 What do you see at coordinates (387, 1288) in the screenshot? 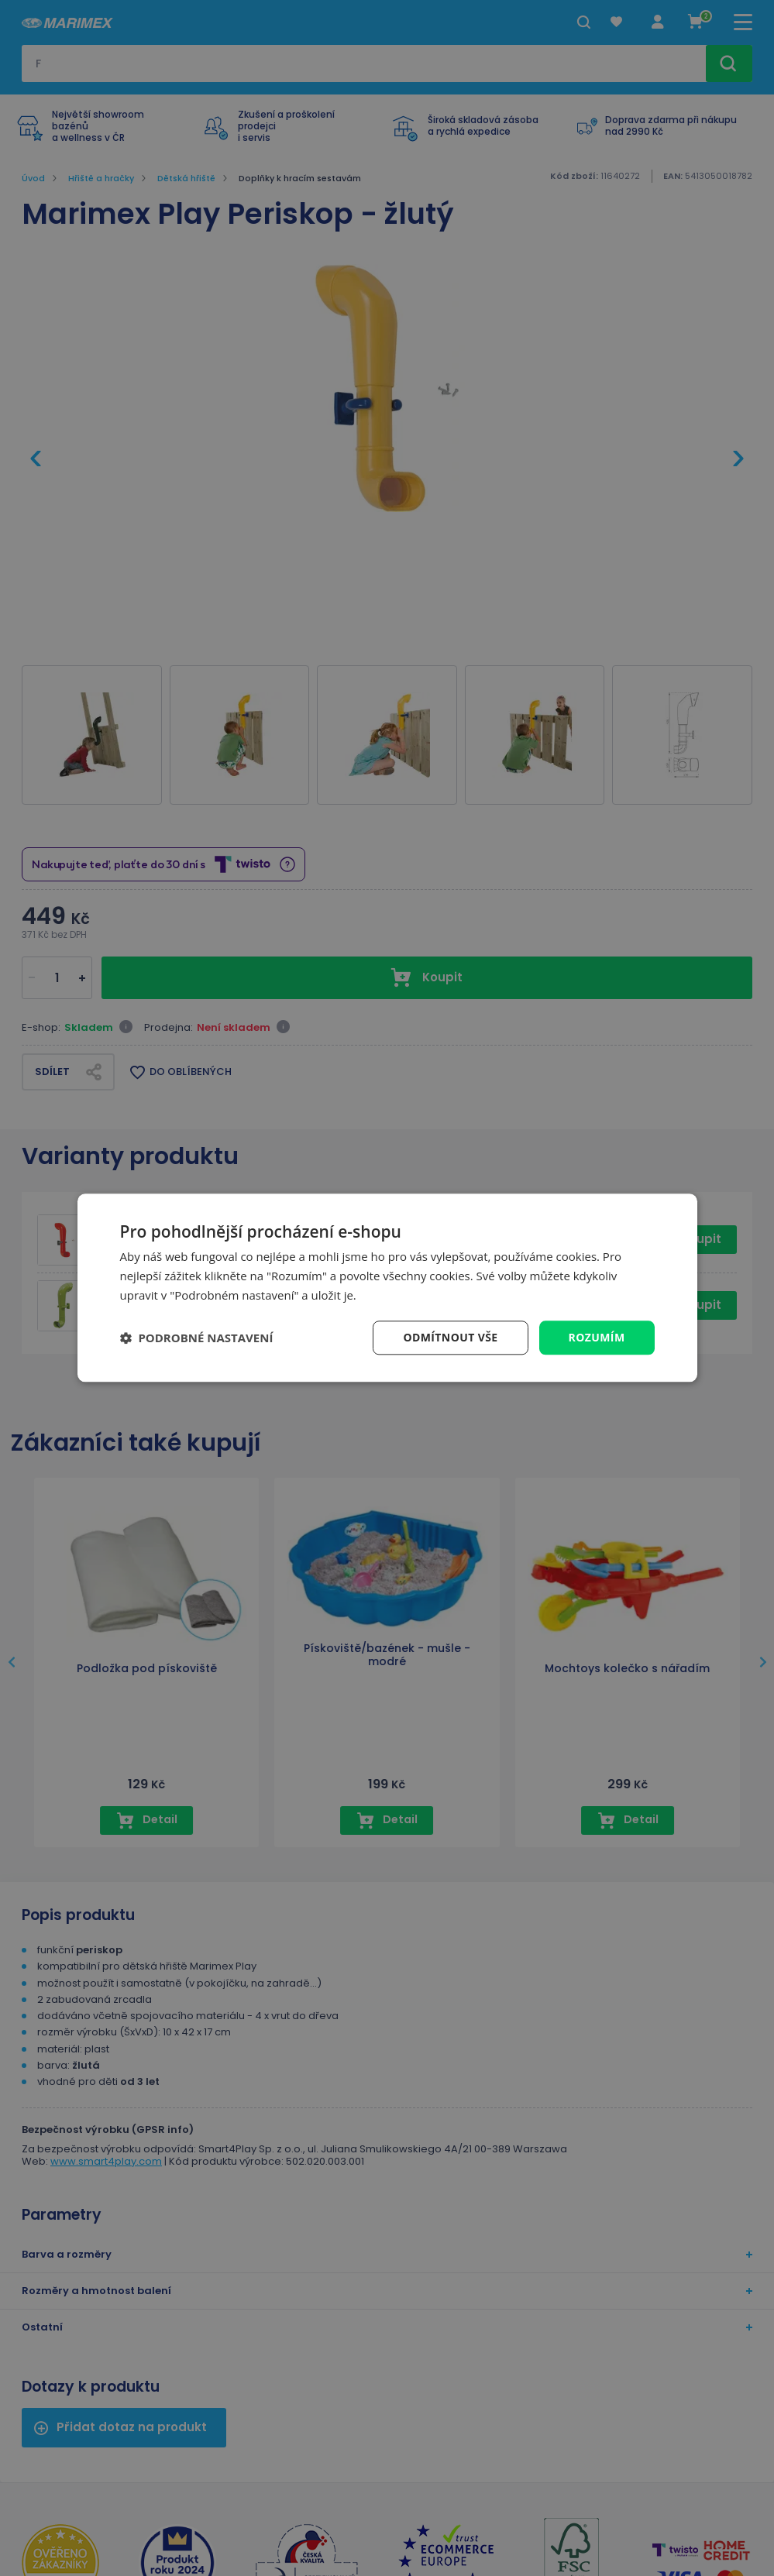
I see `[dialog]` at bounding box center [387, 1288].